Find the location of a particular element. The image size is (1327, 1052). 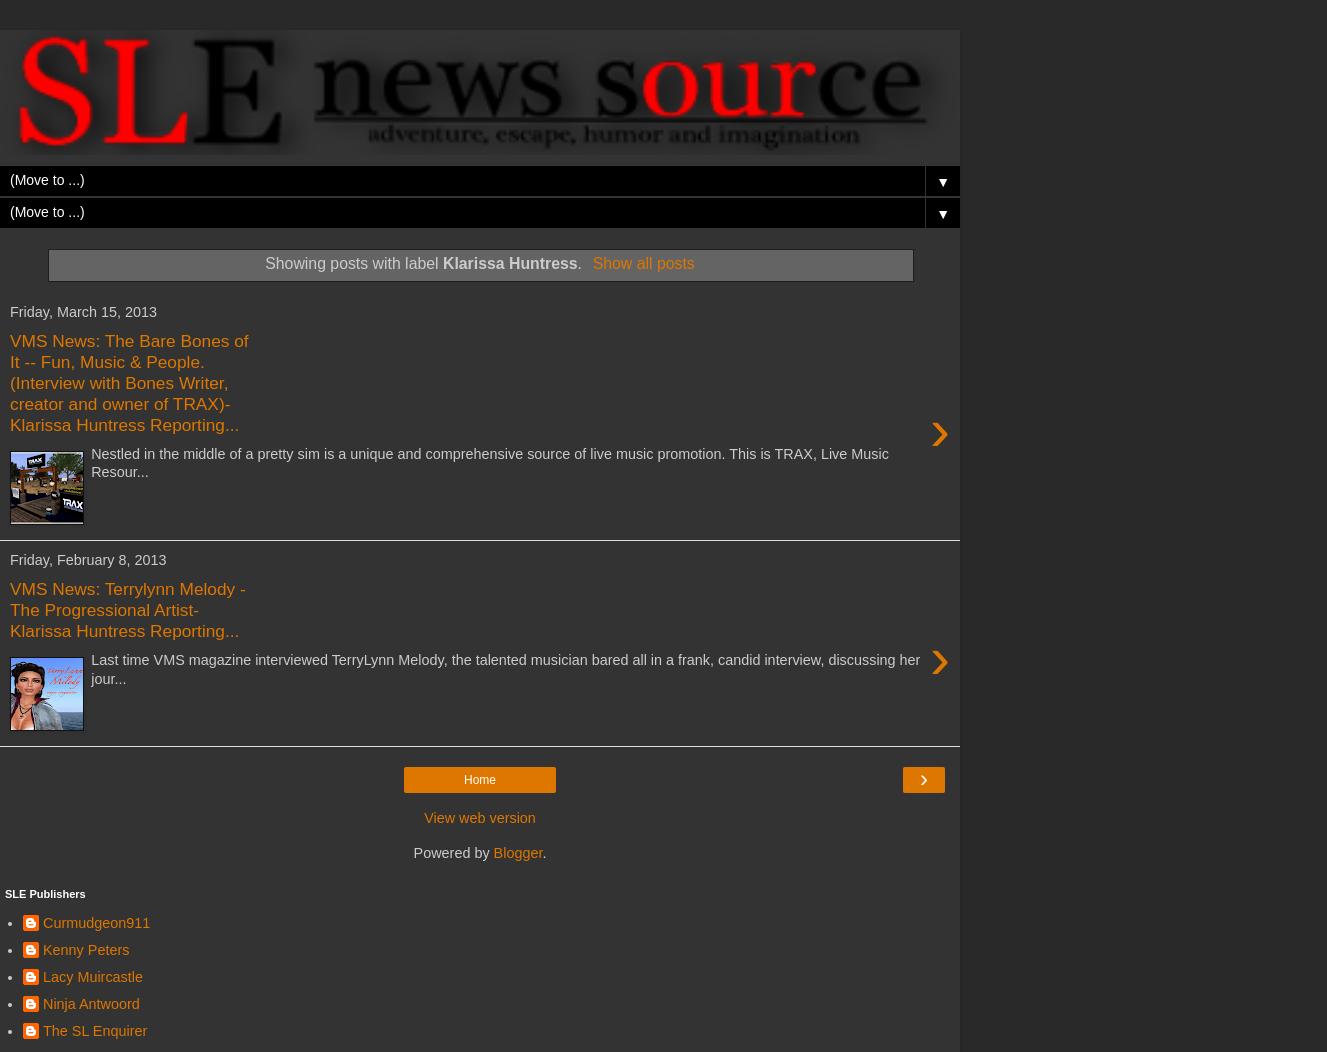

Curmudgeon911 is located at coordinates (96, 923).